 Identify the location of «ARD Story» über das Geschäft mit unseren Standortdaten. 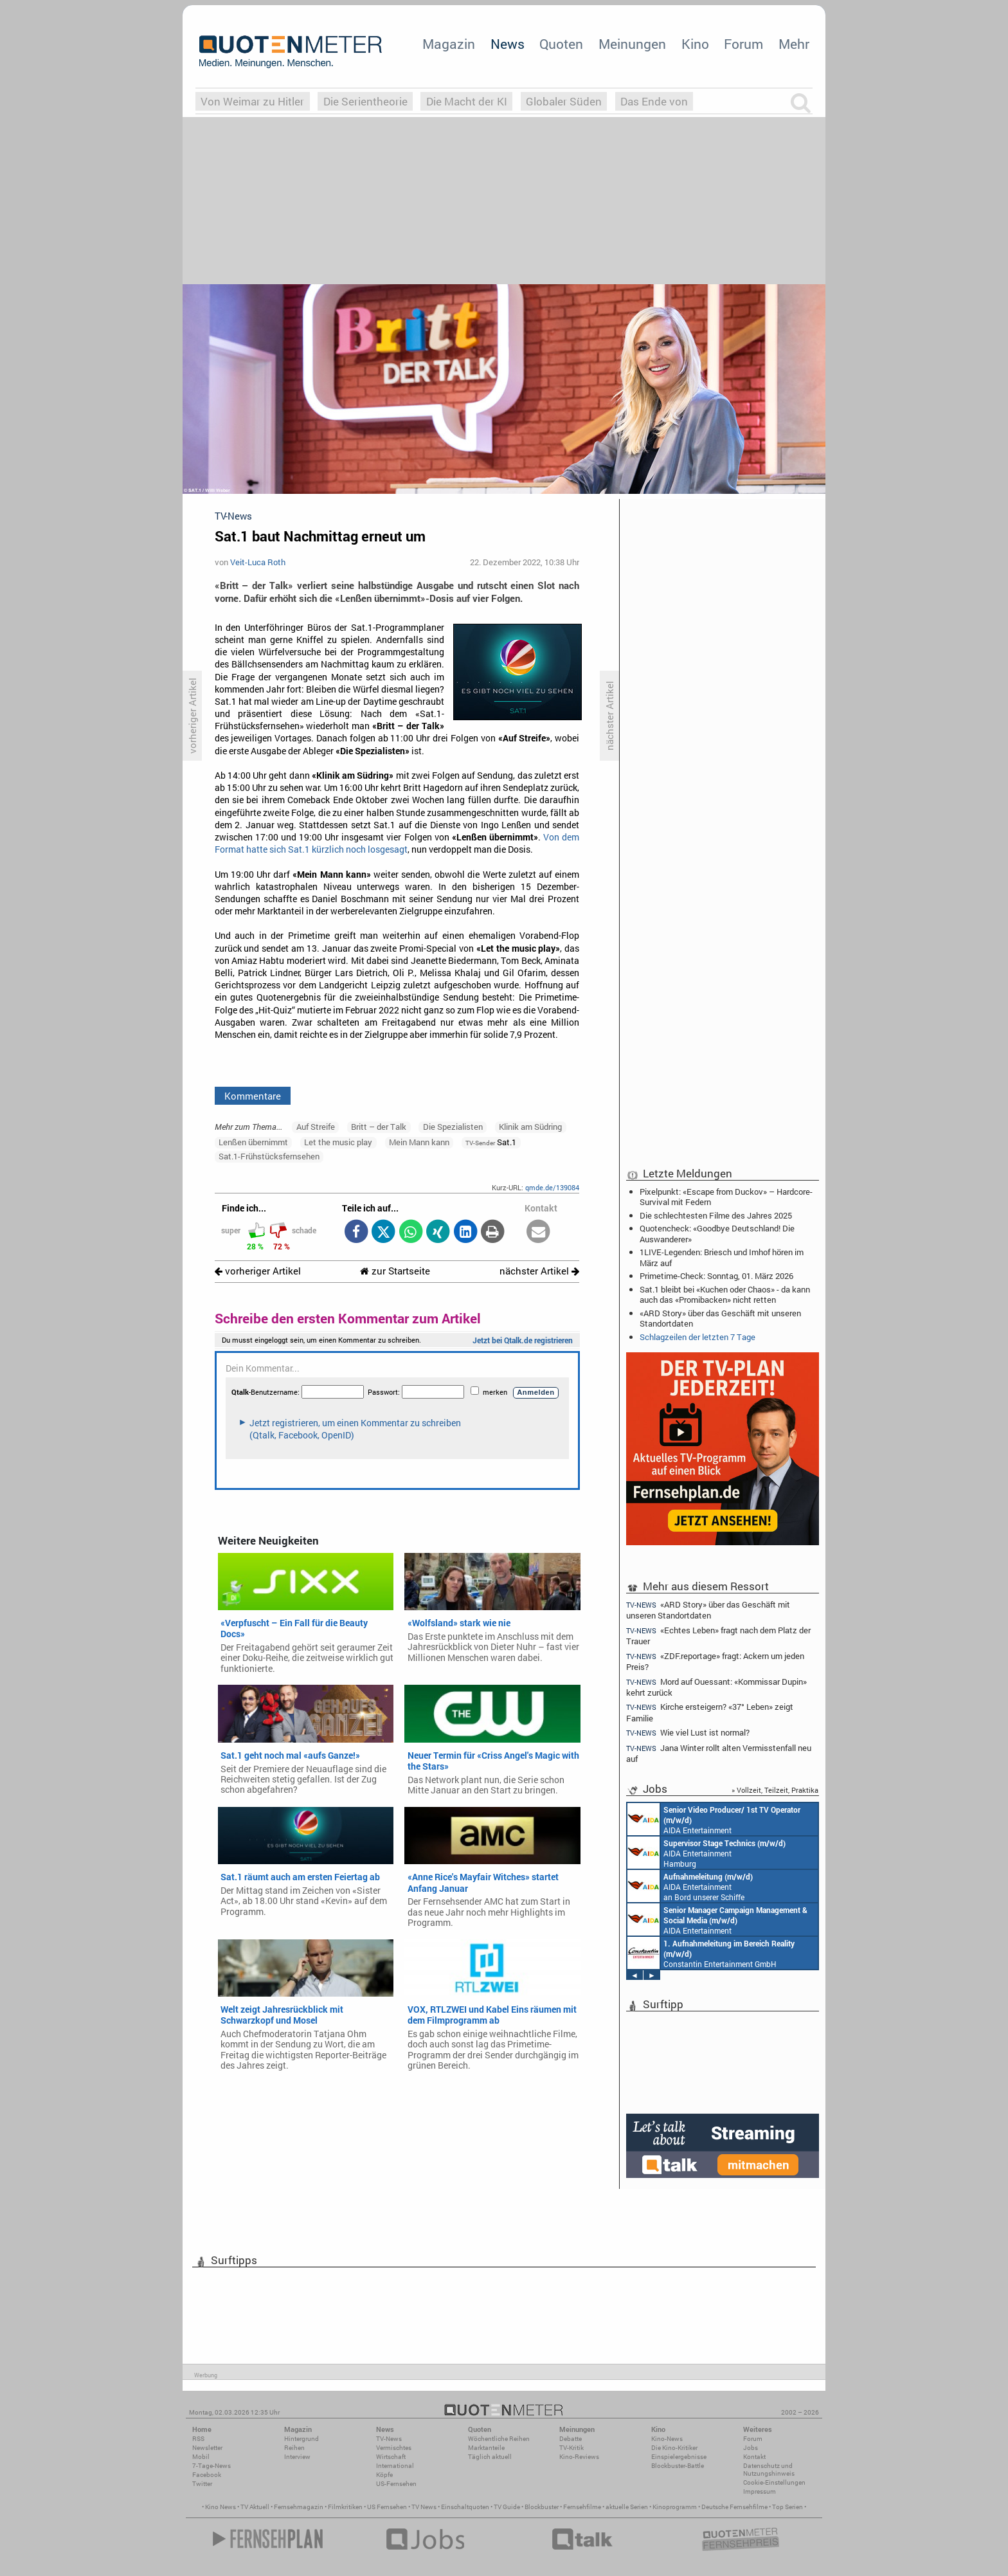
(720, 1318).